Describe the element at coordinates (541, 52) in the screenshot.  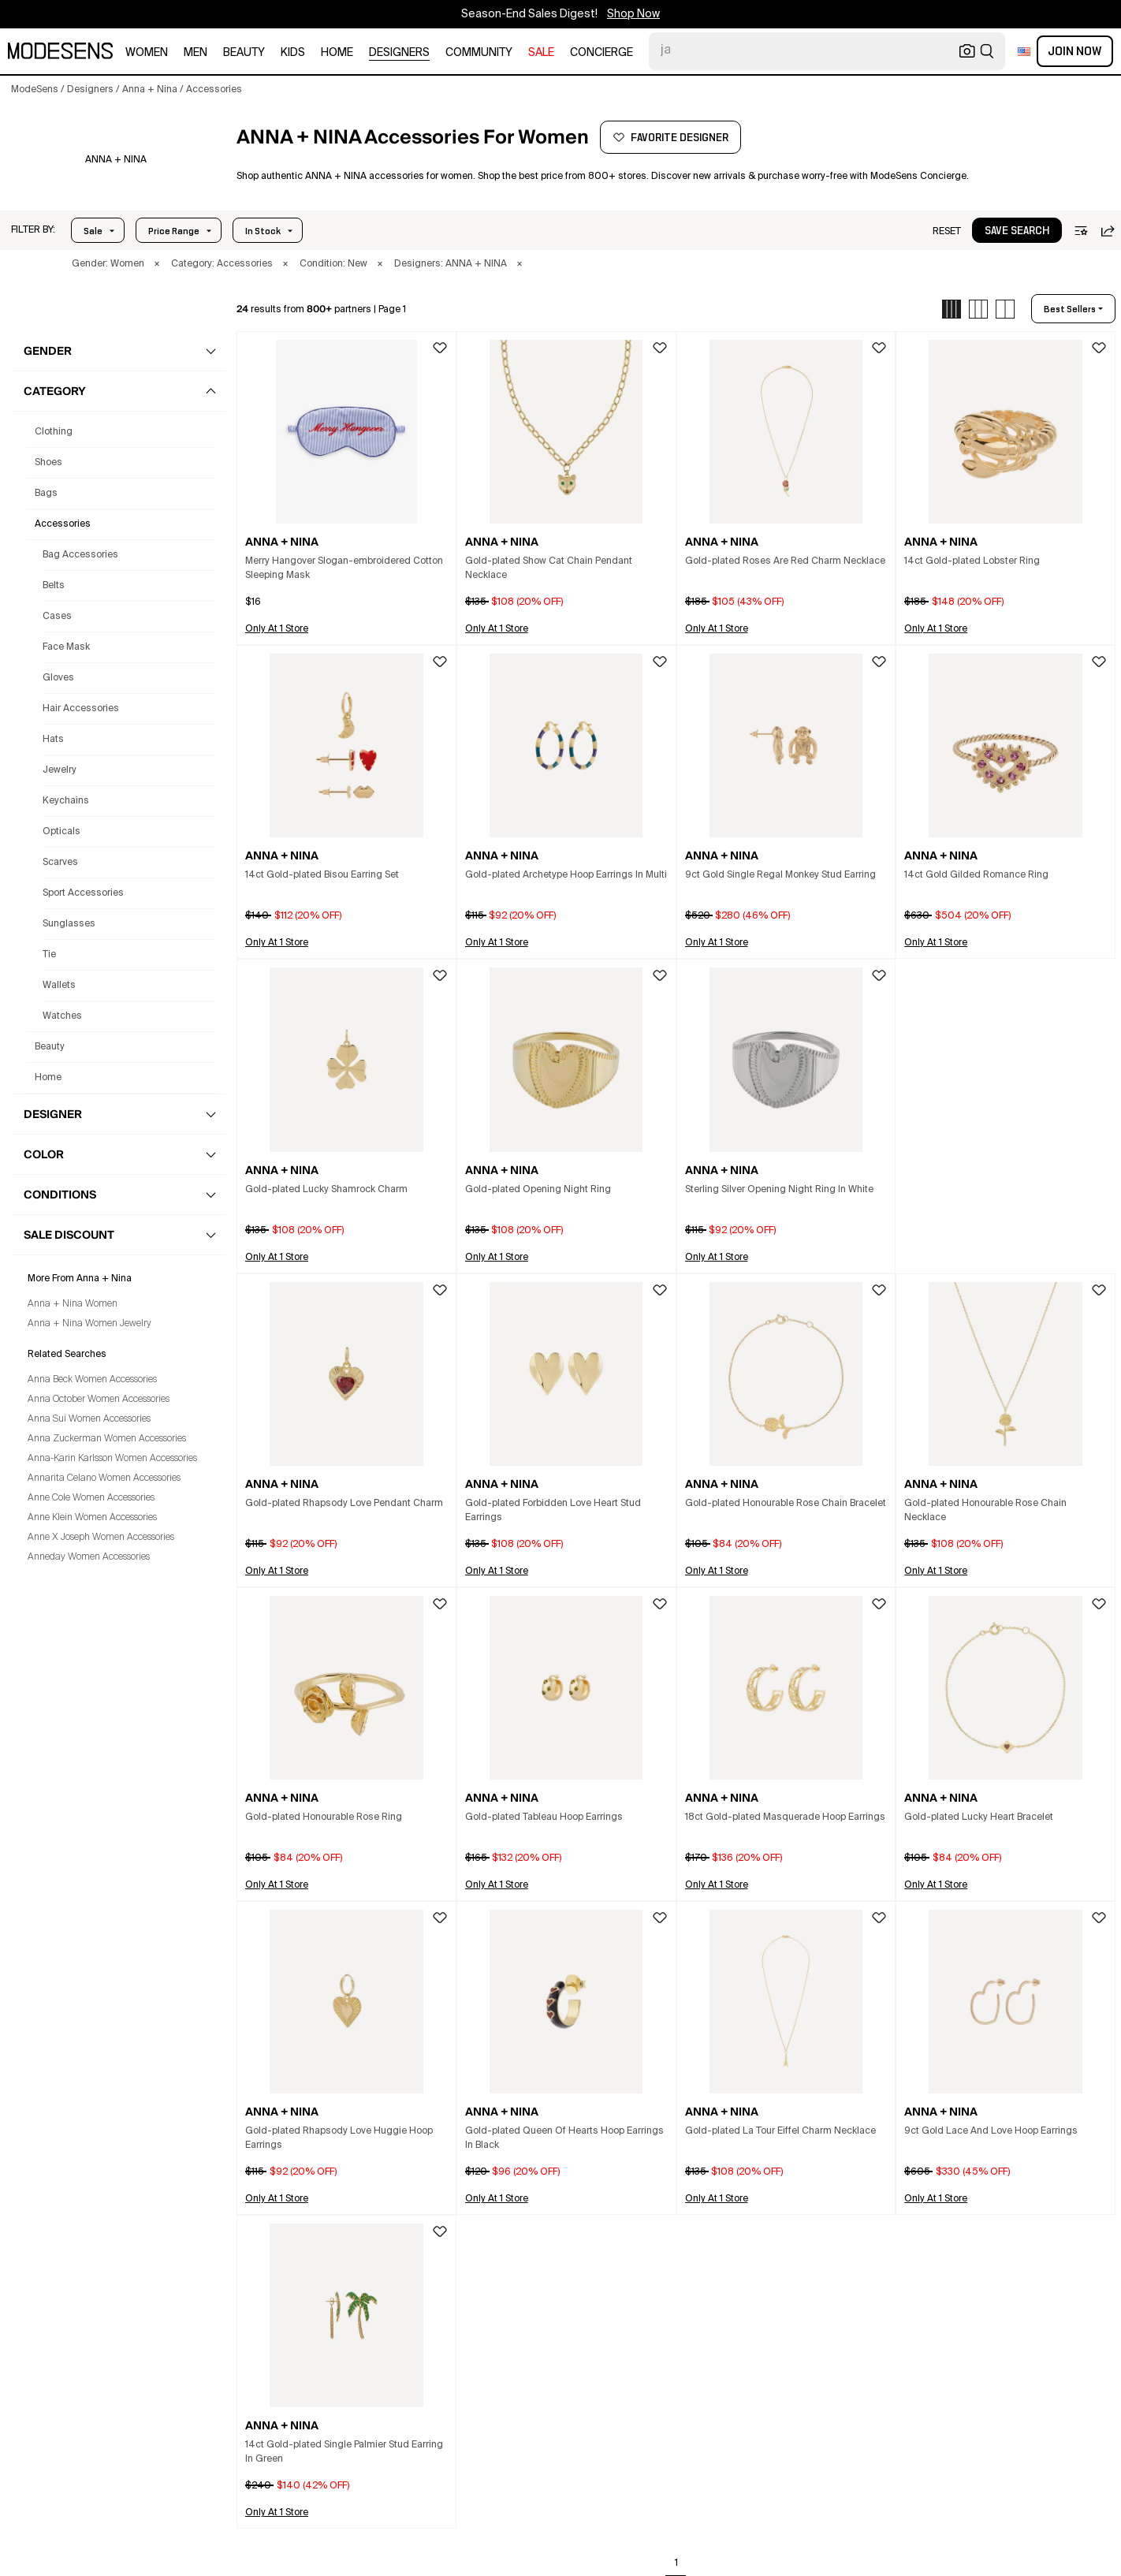
I see `sale` at that location.